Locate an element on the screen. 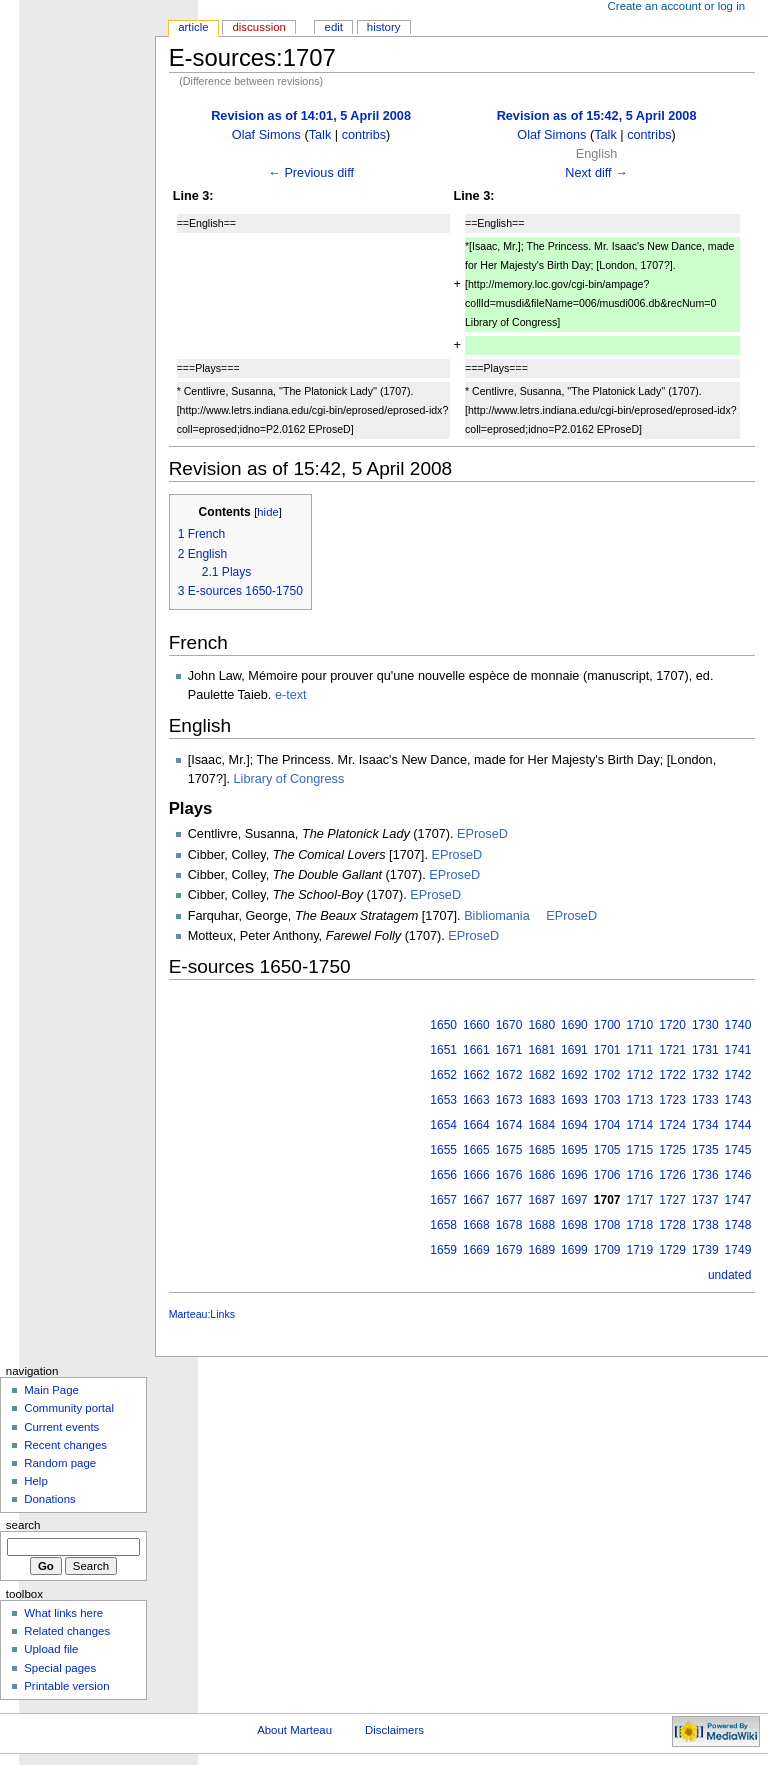 This screenshot has width=768, height=1765. 1694 is located at coordinates (574, 1125).